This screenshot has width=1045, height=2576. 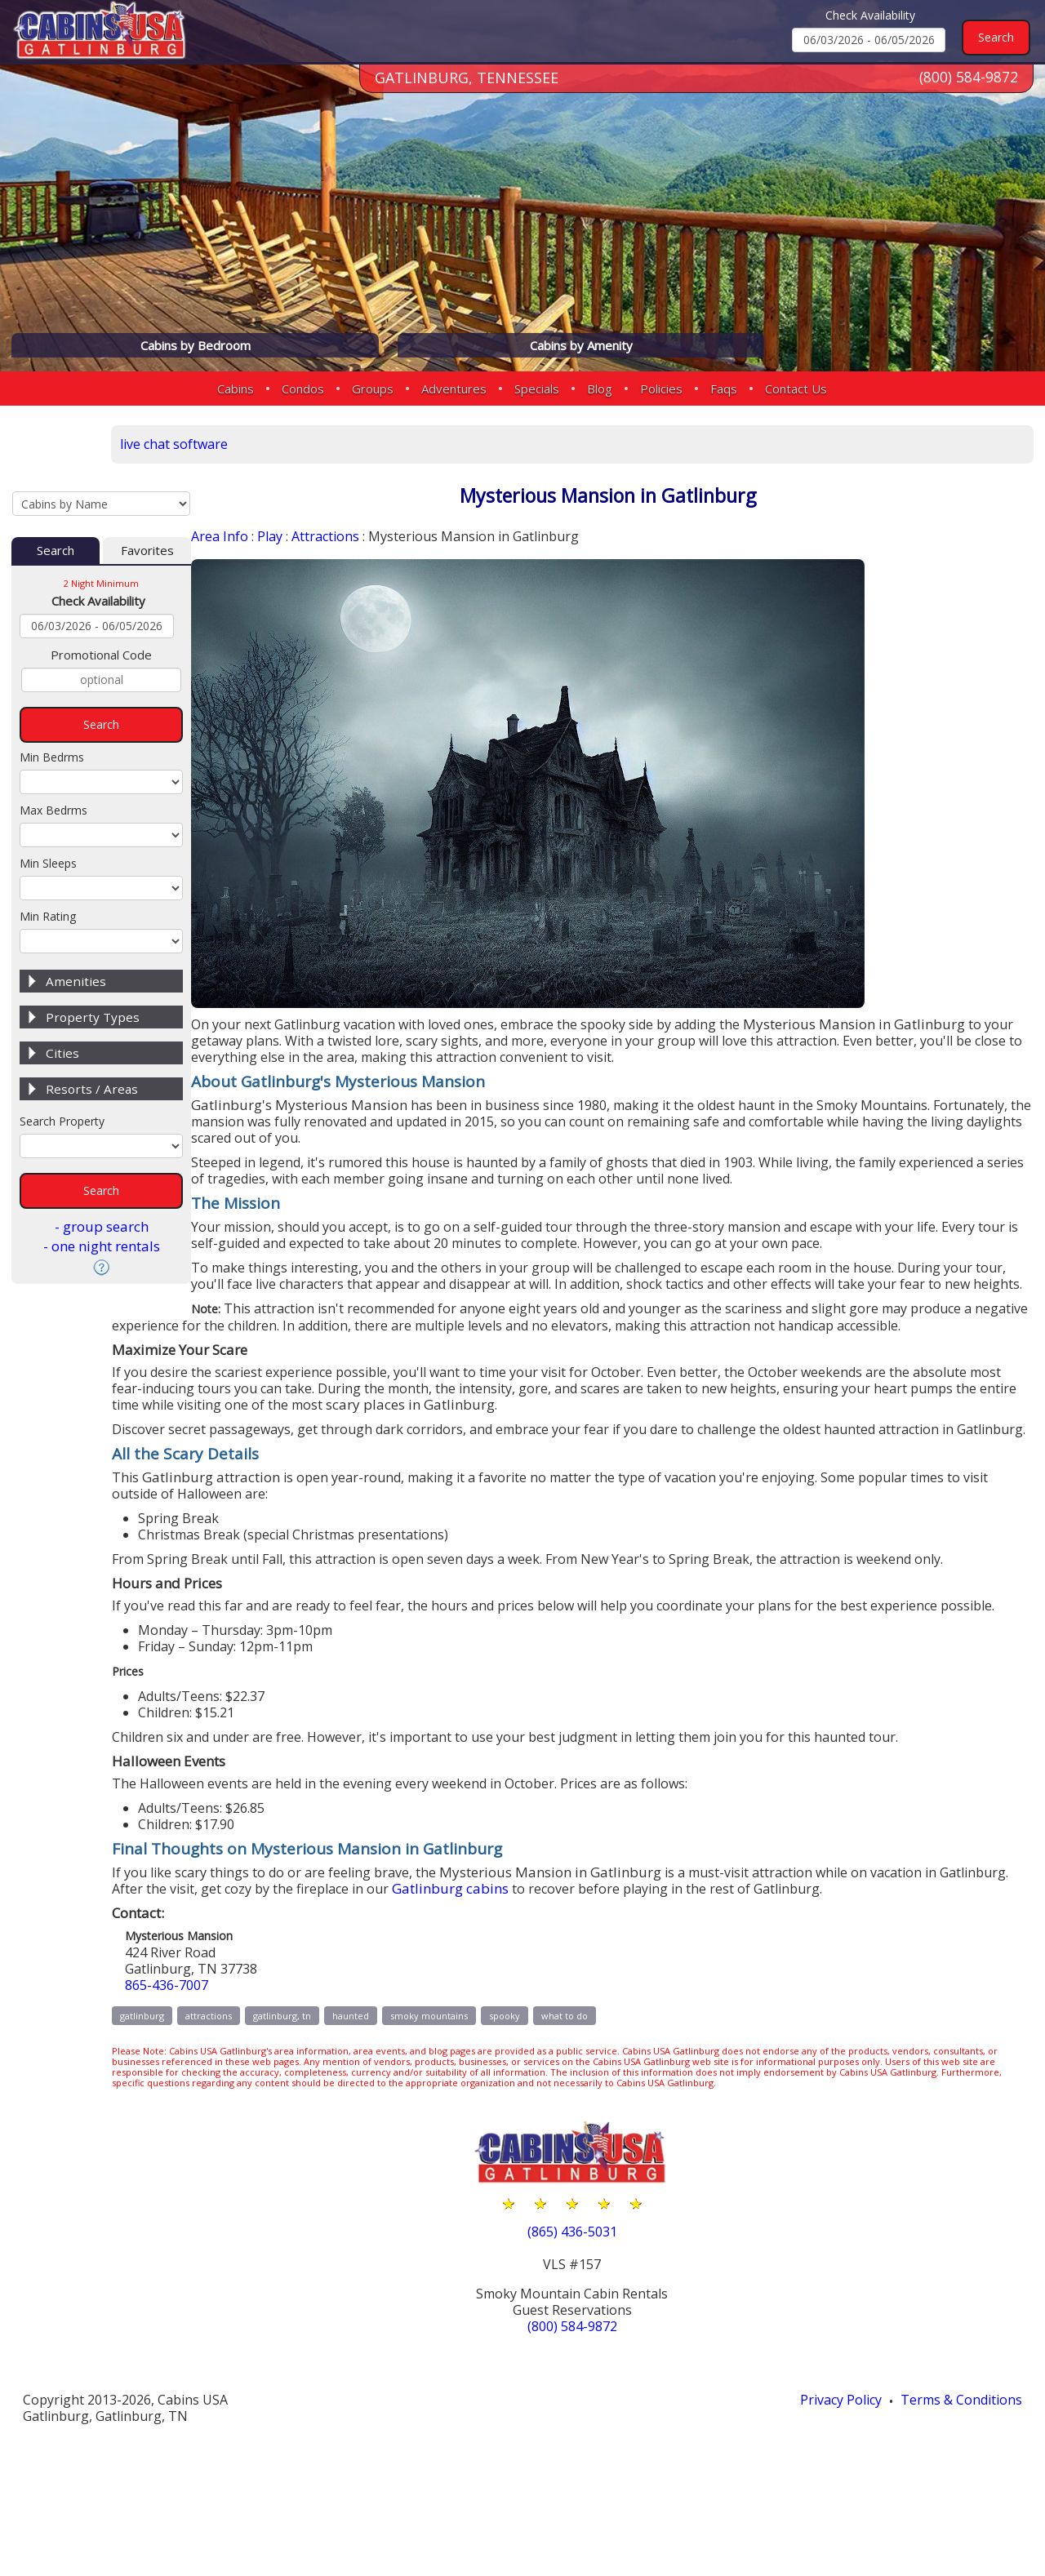 I want to click on Adventures, so click(x=454, y=388).